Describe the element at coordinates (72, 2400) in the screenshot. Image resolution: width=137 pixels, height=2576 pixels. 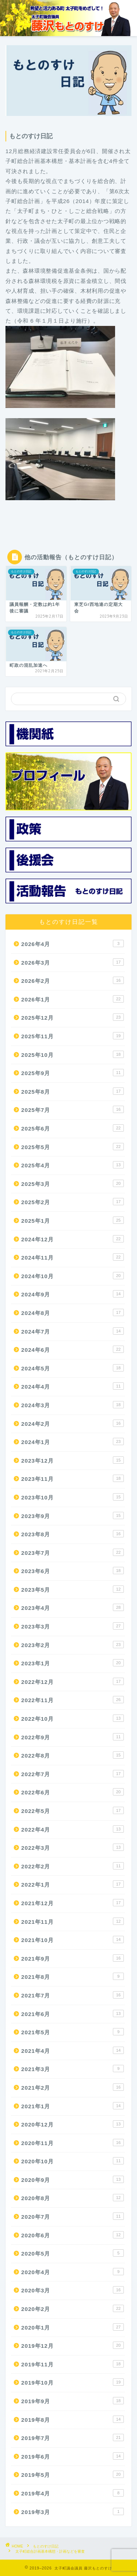
I see `2019年9月` at that location.